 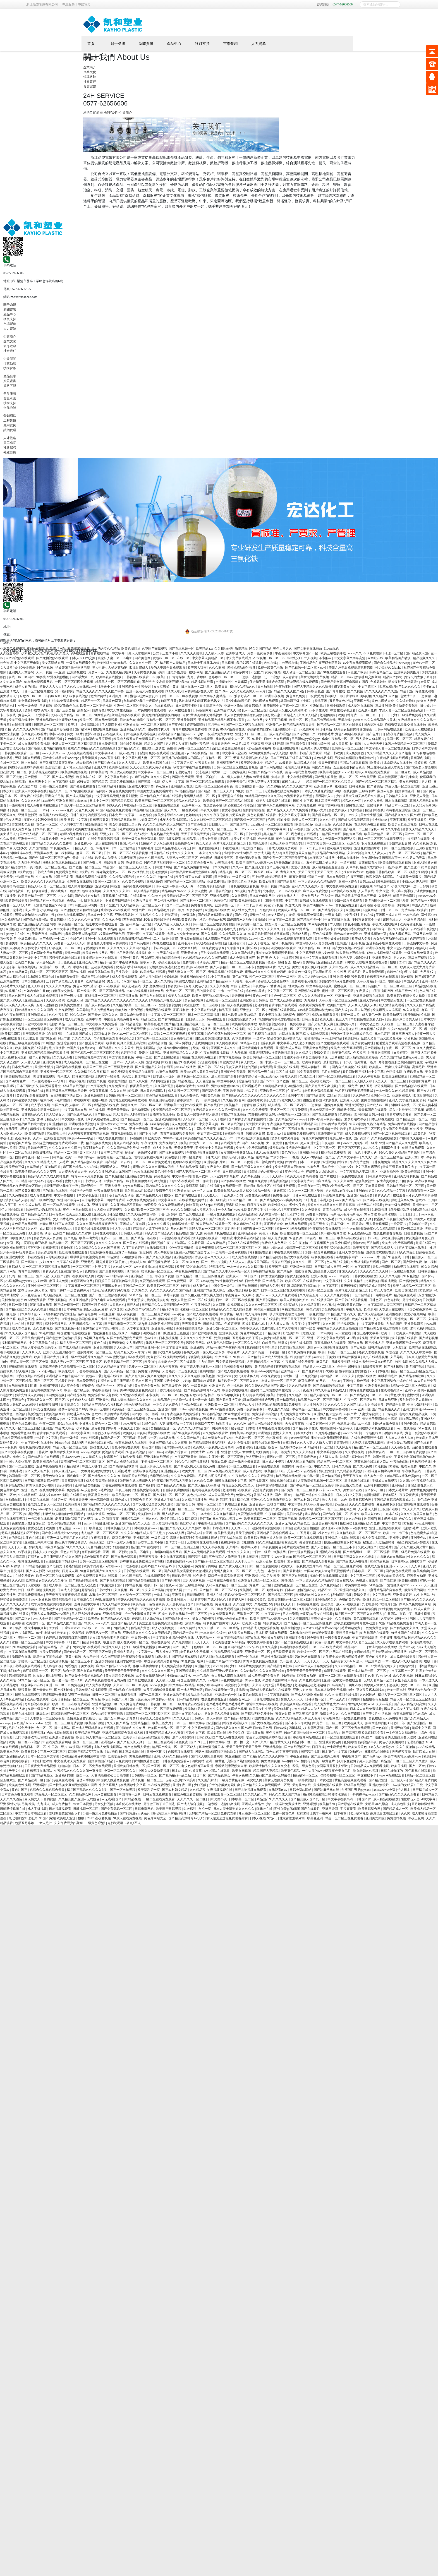 I want to click on 一级中国毛片, so click(x=211, y=1100).